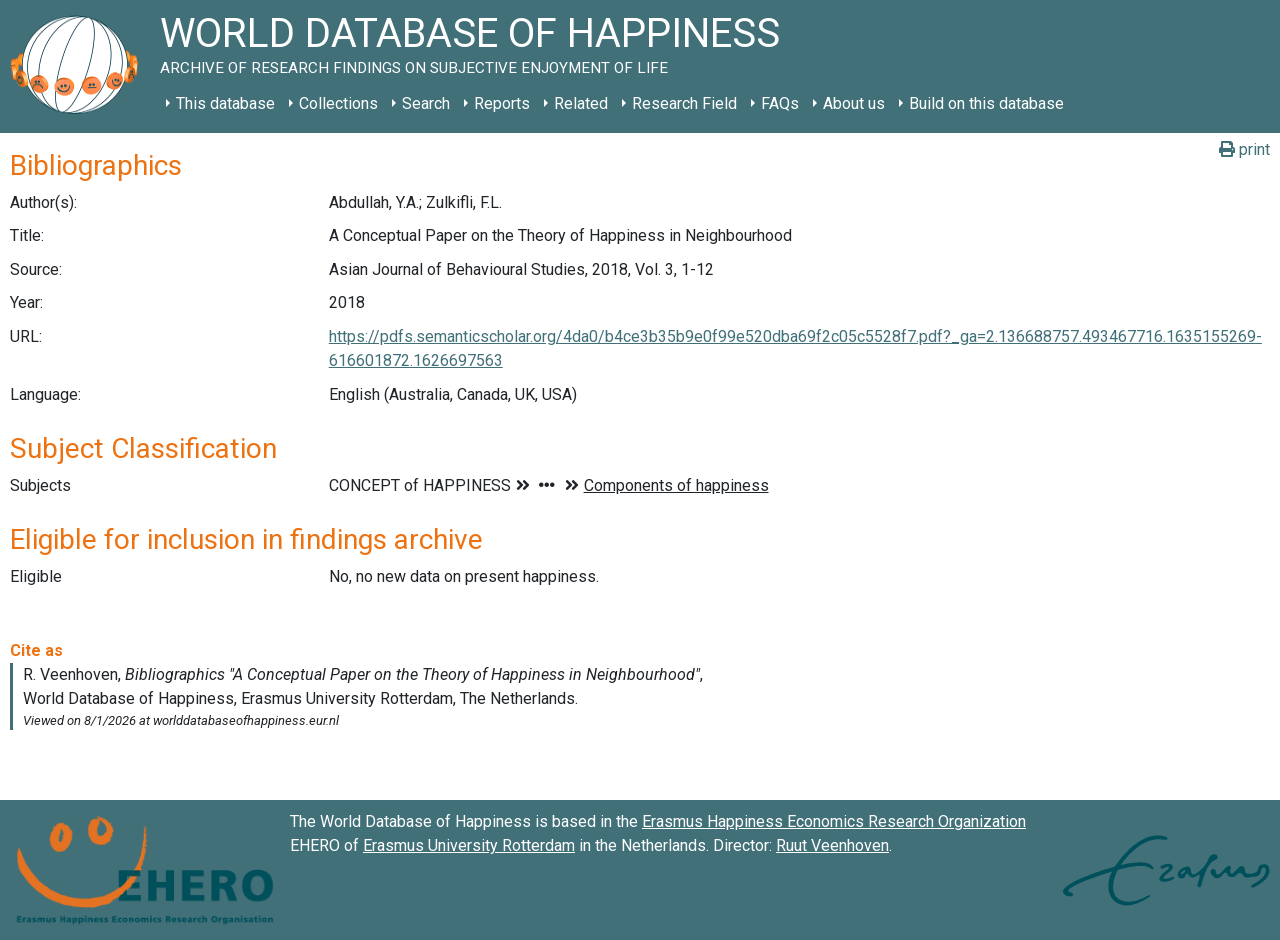 The height and width of the screenshot is (940, 1280). I want to click on Reports, so click(502, 103).